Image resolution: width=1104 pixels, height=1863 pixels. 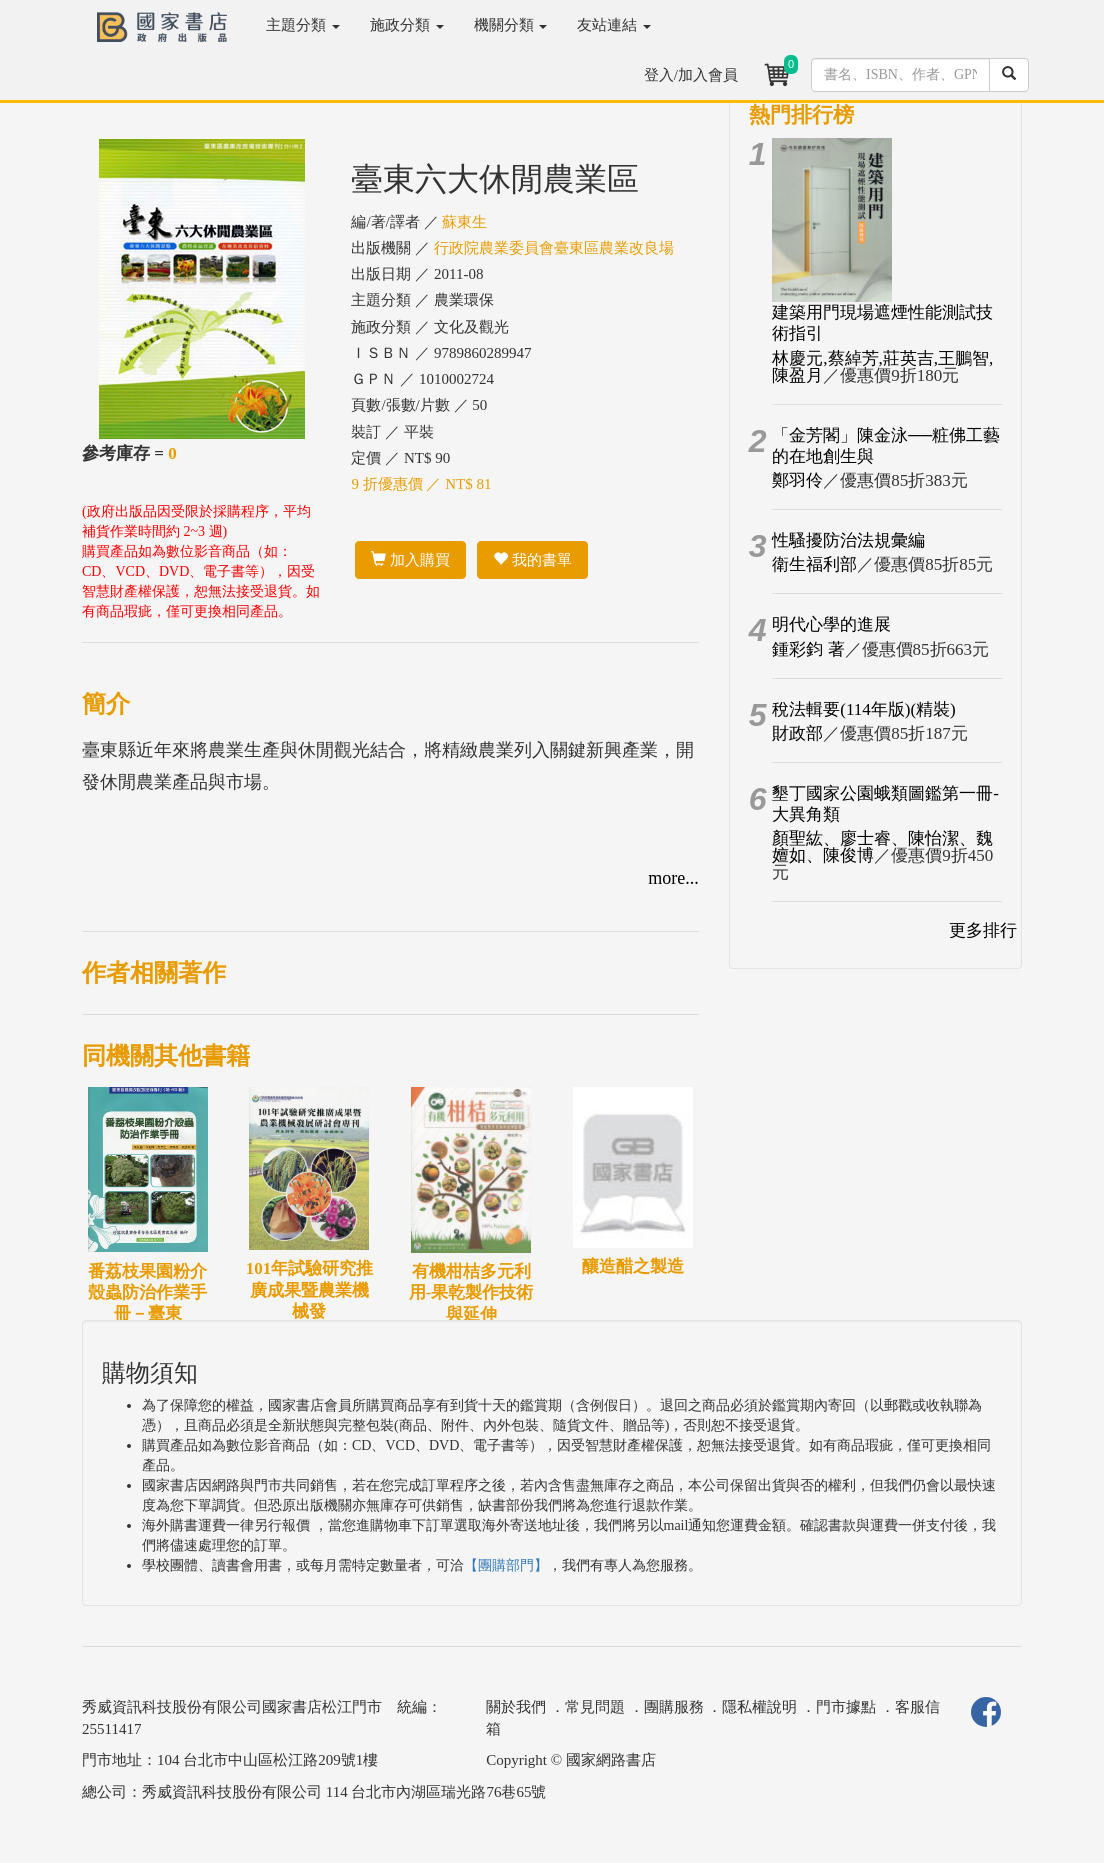 What do you see at coordinates (532, 560) in the screenshot?
I see `我的書單` at bounding box center [532, 560].